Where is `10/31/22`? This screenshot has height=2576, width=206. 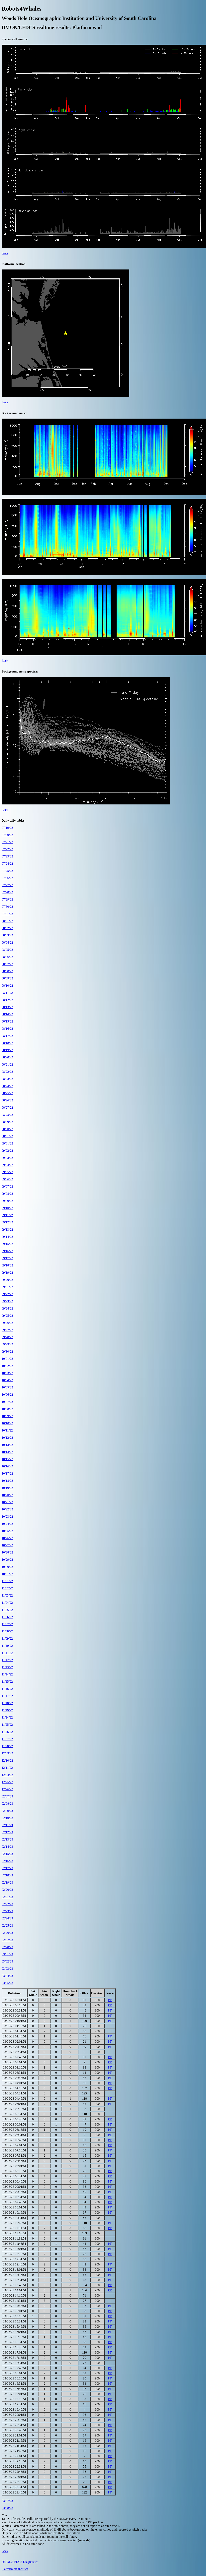
10/31/22 is located at coordinates (7, 1574).